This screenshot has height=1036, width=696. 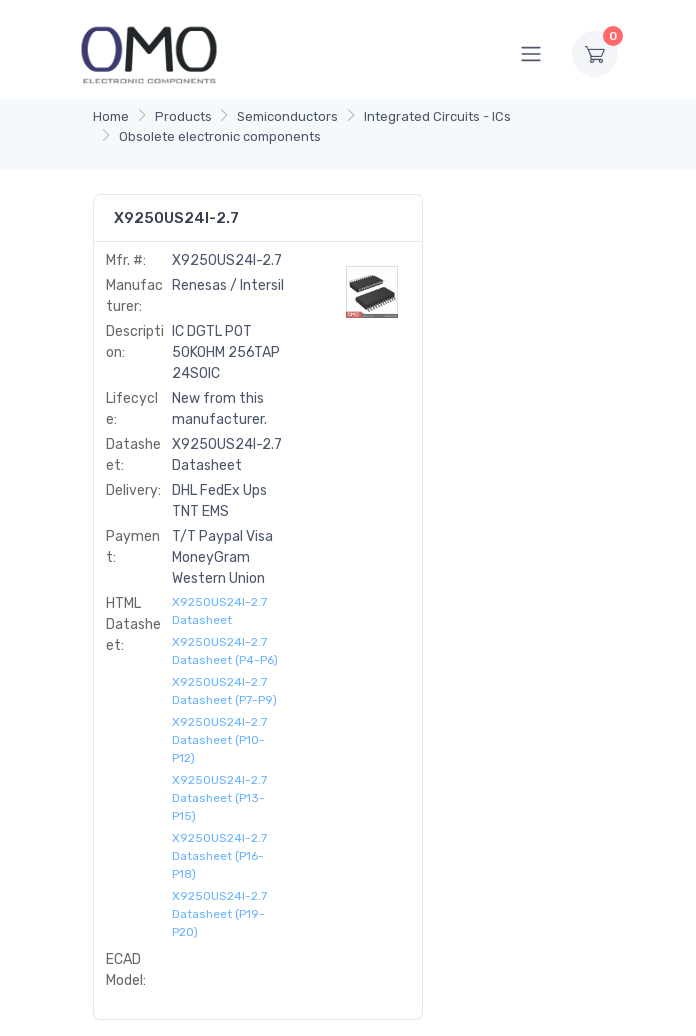 What do you see at coordinates (220, 136) in the screenshot?
I see `Obsolete electronic components` at bounding box center [220, 136].